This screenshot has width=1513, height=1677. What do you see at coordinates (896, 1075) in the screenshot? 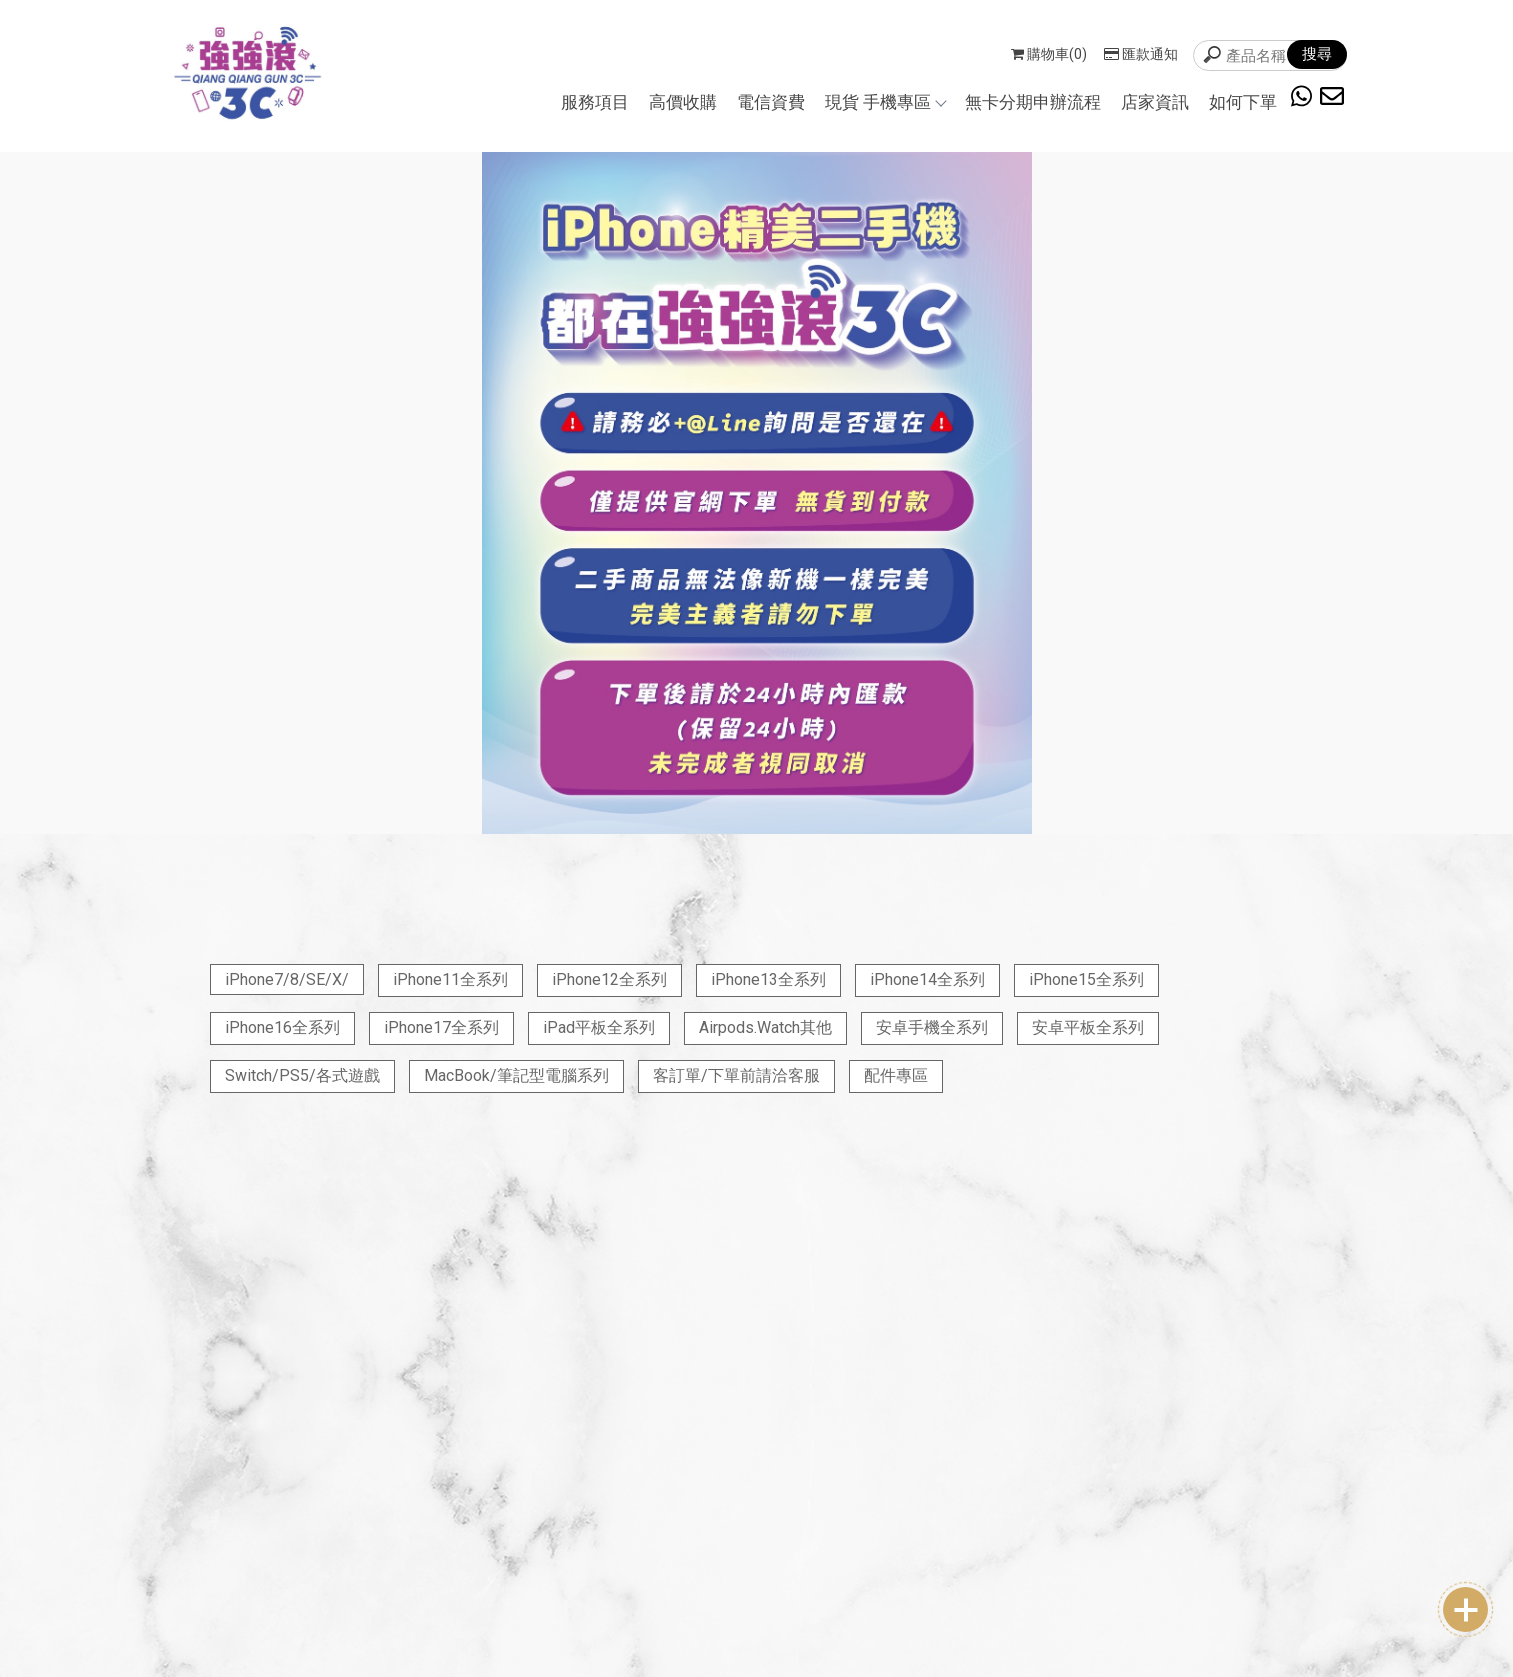
I see `配件專區` at bounding box center [896, 1075].